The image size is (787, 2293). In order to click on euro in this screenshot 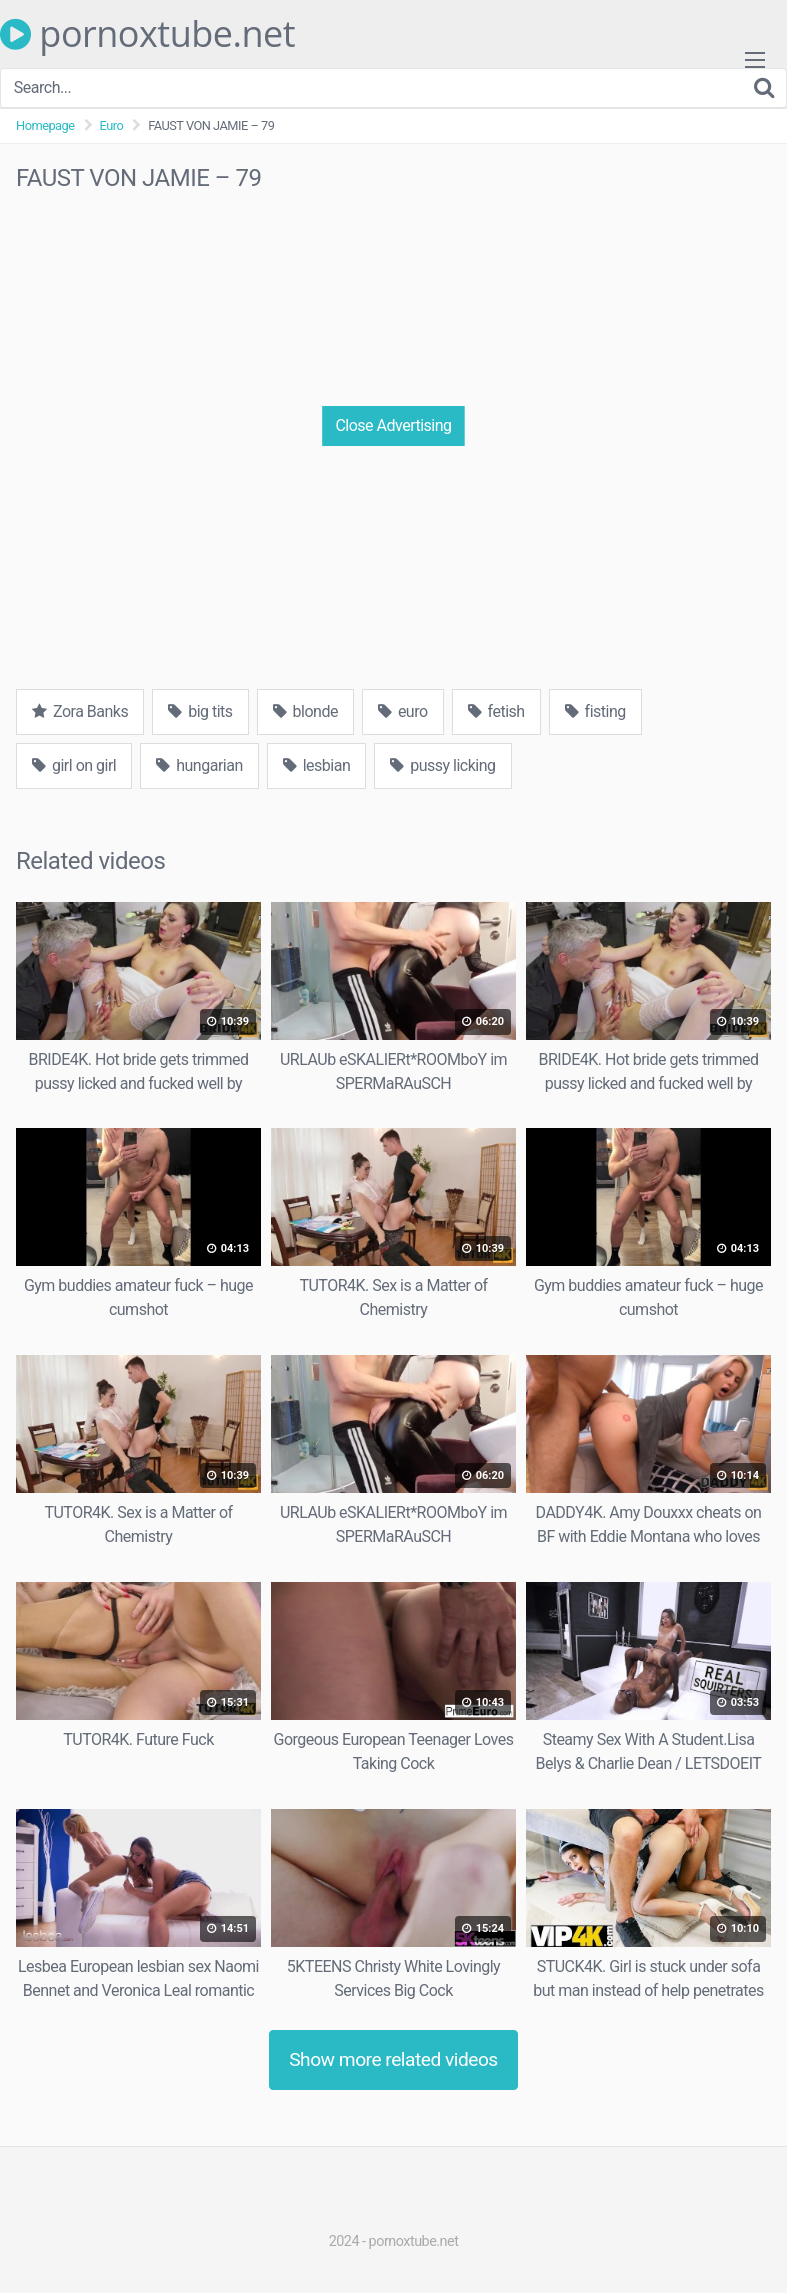, I will do `click(403, 711)`.